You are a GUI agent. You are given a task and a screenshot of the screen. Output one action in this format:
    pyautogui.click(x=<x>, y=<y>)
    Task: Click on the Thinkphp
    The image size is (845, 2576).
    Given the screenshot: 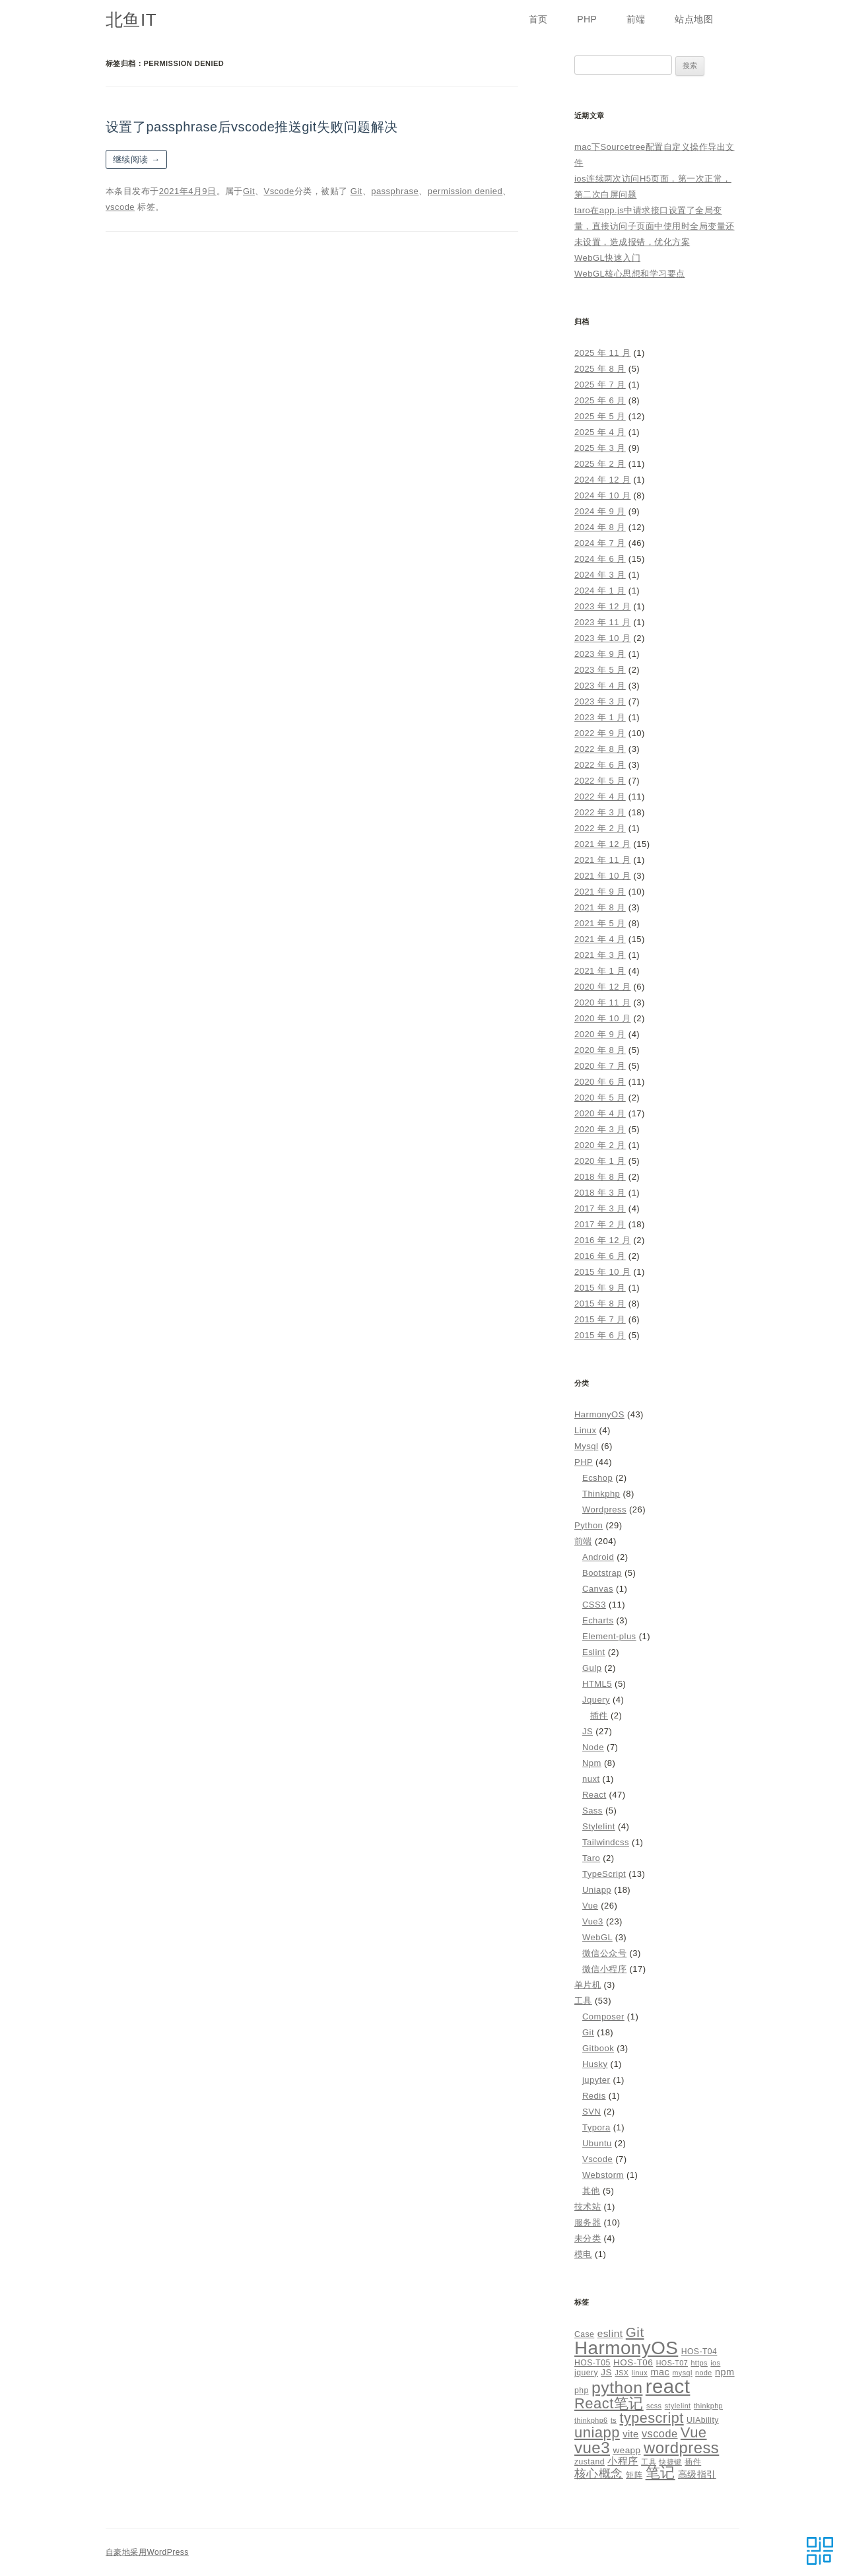 What is the action you would take?
    pyautogui.click(x=601, y=1494)
    